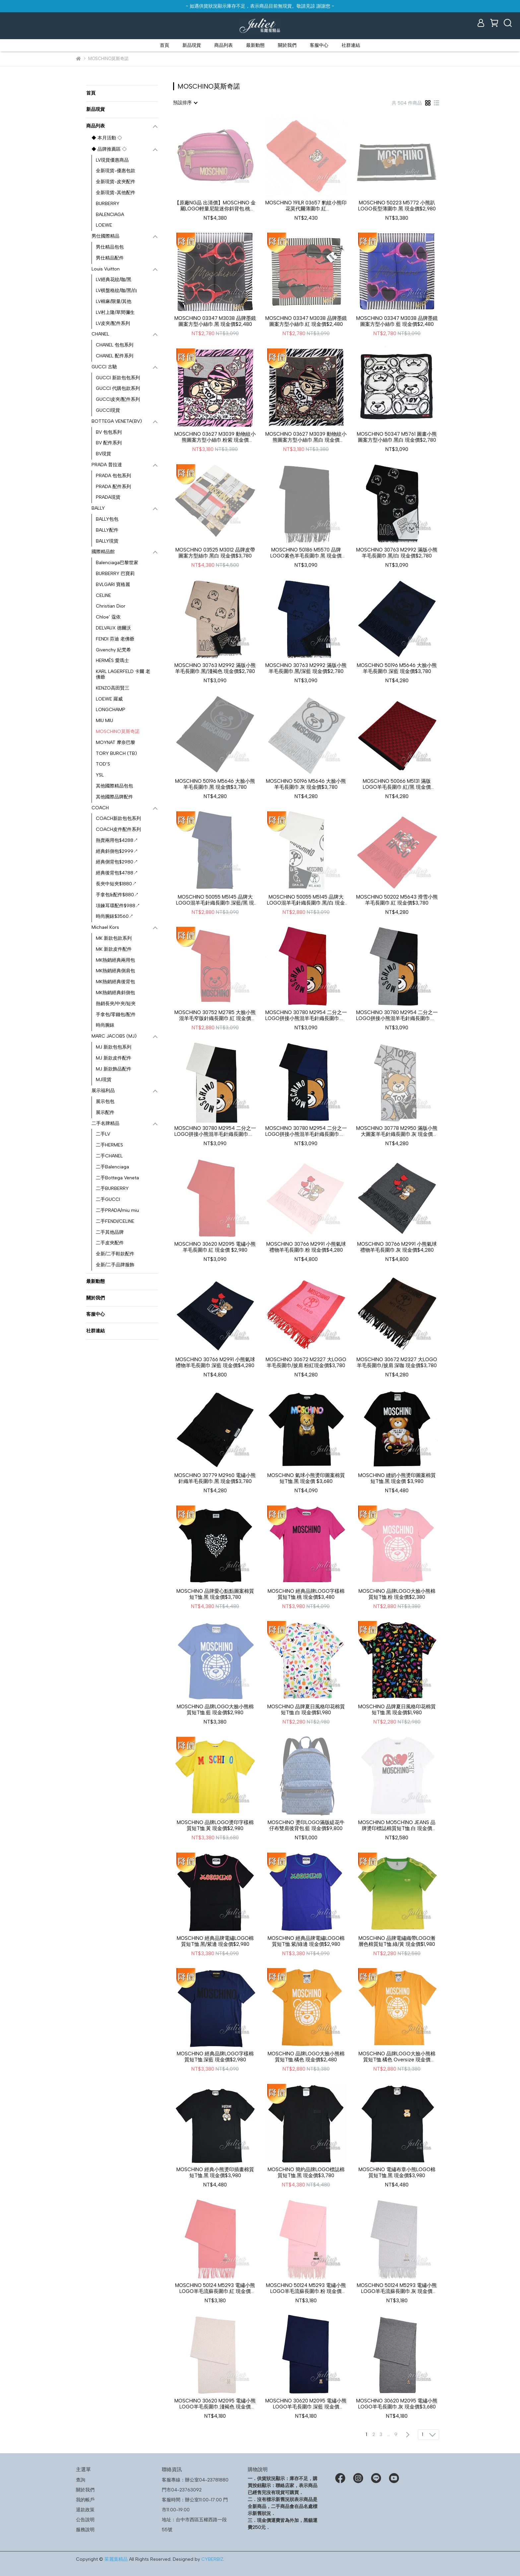  What do you see at coordinates (306, 321) in the screenshot?
I see `MOSCHINO 03347 M3038 品牌墨鏡圖案方型小絲巾.紅 現金價$2,480` at bounding box center [306, 321].